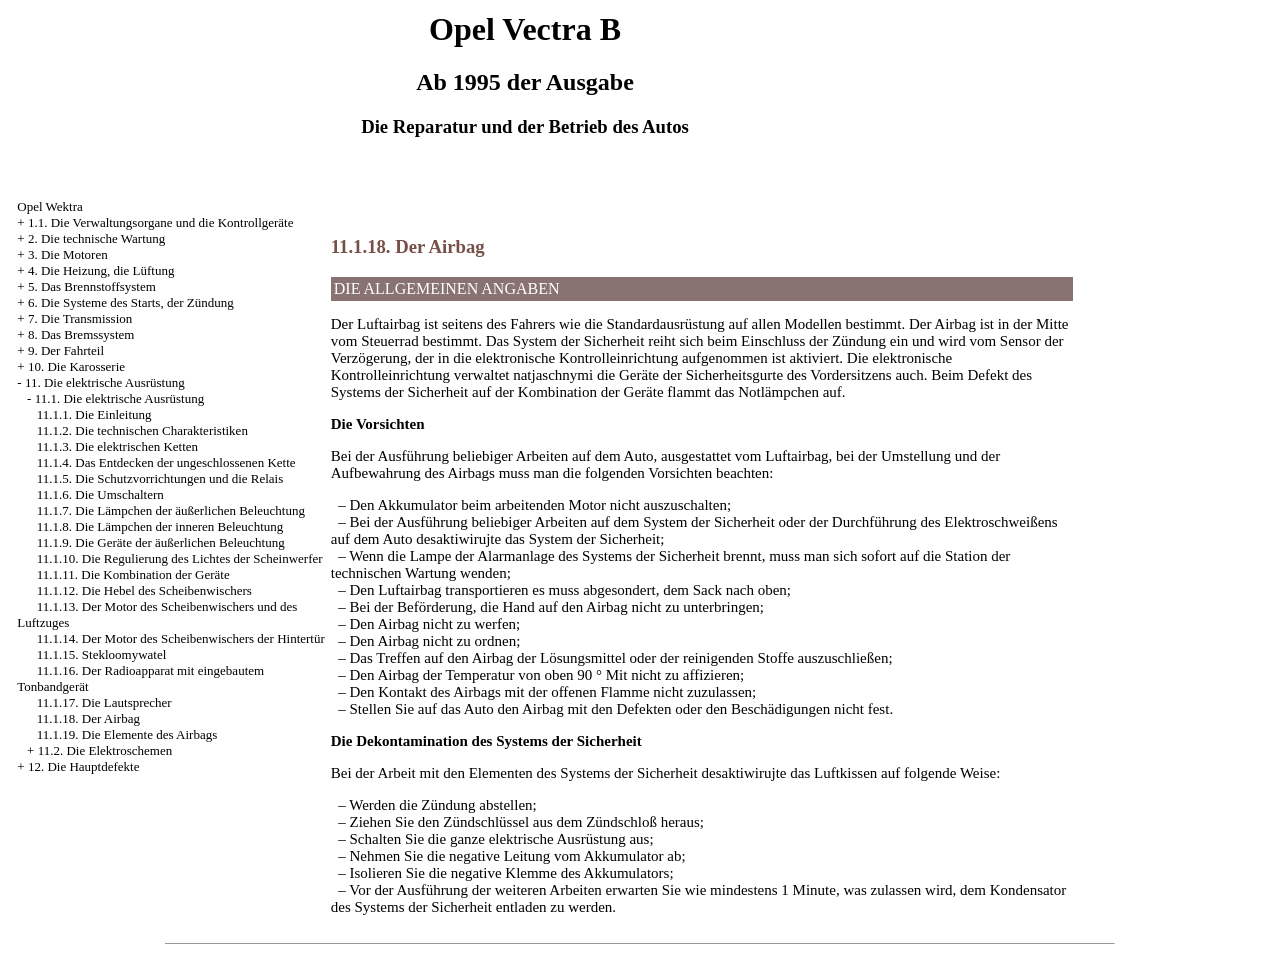 This screenshot has width=1280, height=977. What do you see at coordinates (104, 702) in the screenshot?
I see `11.1.17. Die Lautsprecher` at bounding box center [104, 702].